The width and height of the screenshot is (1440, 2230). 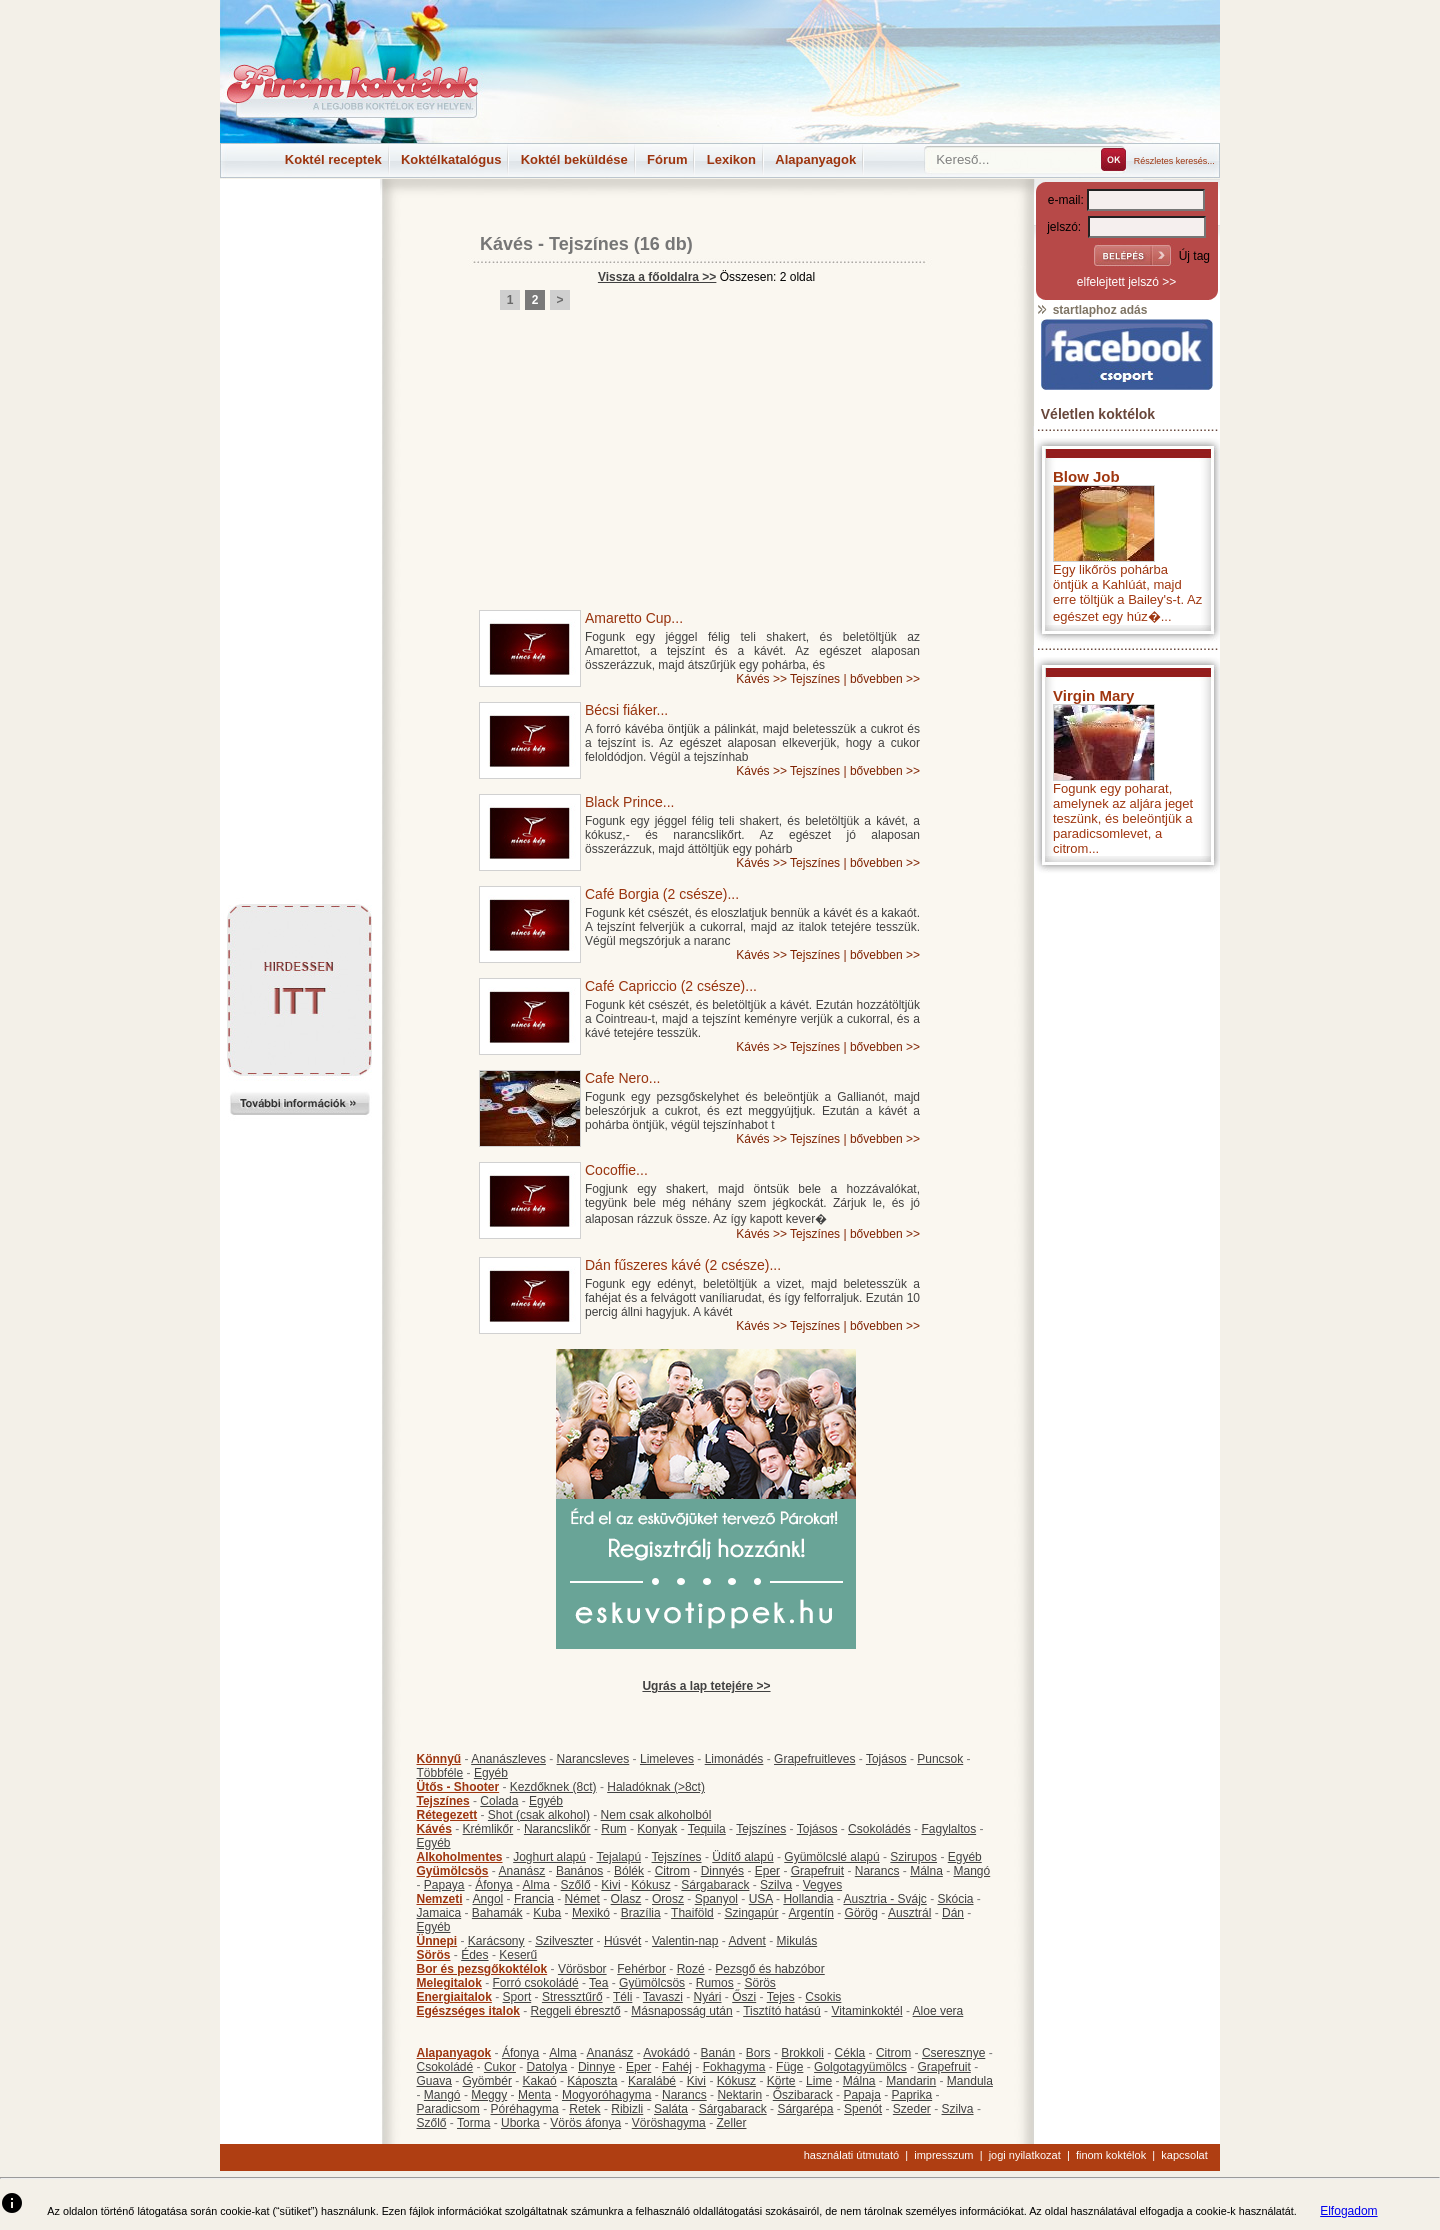 What do you see at coordinates (536, 1885) in the screenshot?
I see `Alma` at bounding box center [536, 1885].